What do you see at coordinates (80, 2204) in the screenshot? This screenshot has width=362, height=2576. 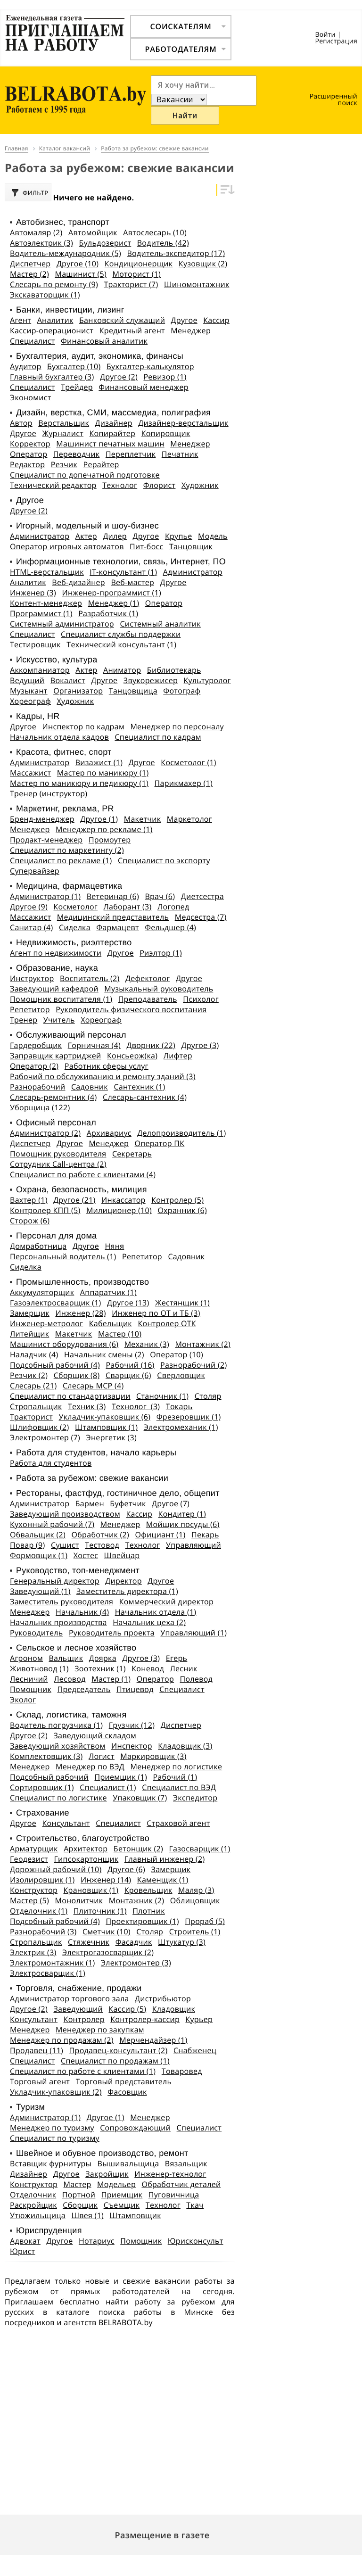 I see `Сборщик` at bounding box center [80, 2204].